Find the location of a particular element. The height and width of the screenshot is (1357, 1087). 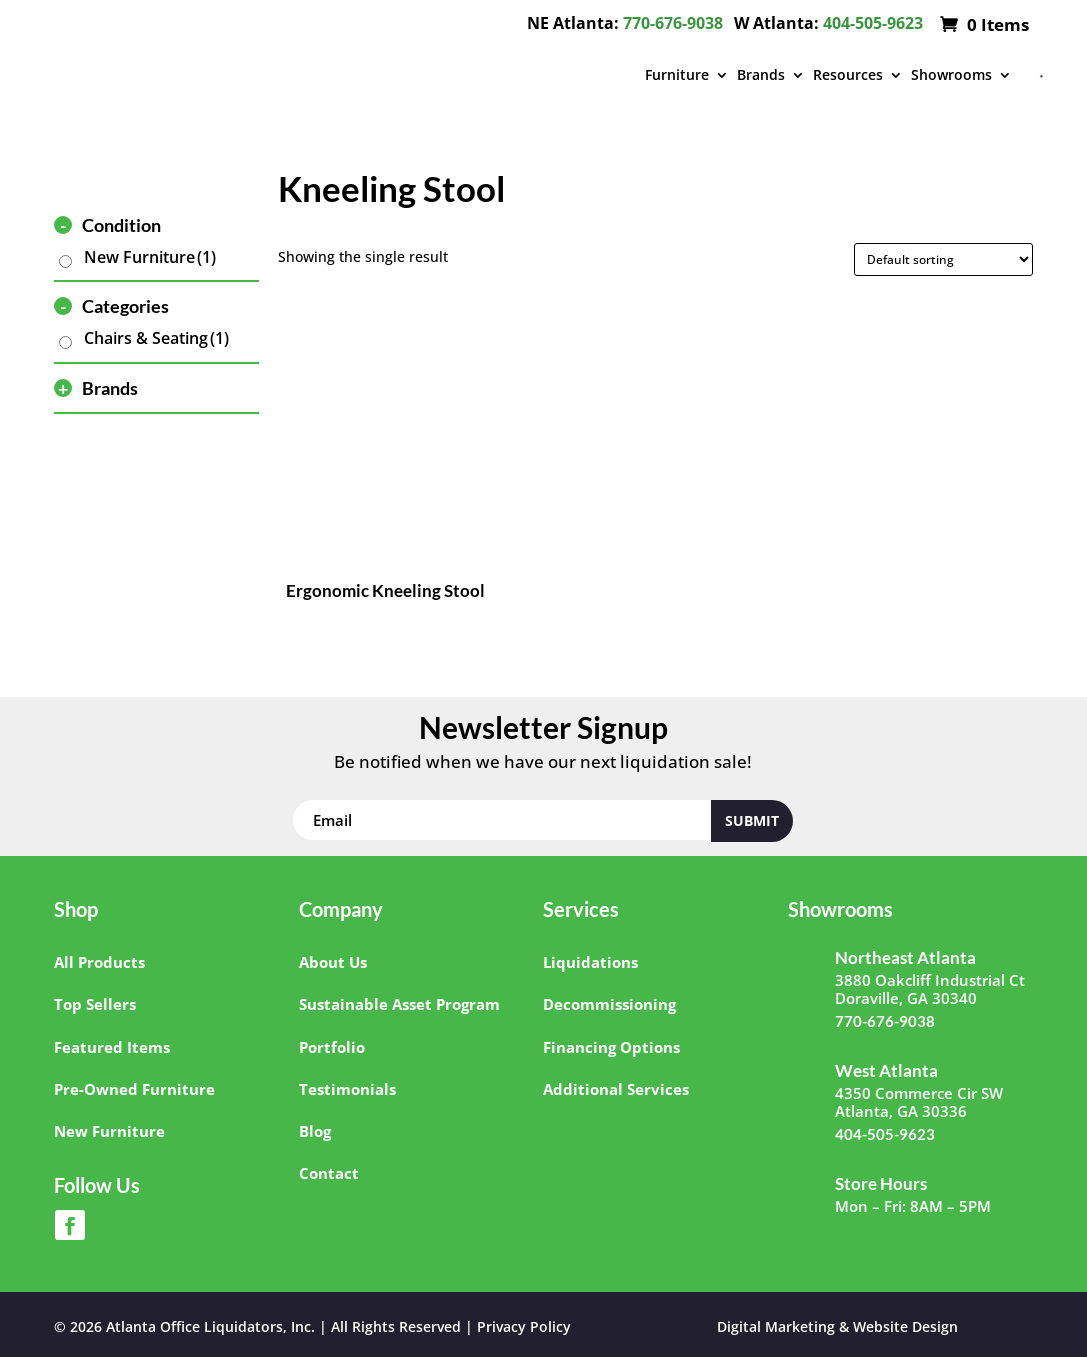

404-505-9623 is located at coordinates (873, 23).